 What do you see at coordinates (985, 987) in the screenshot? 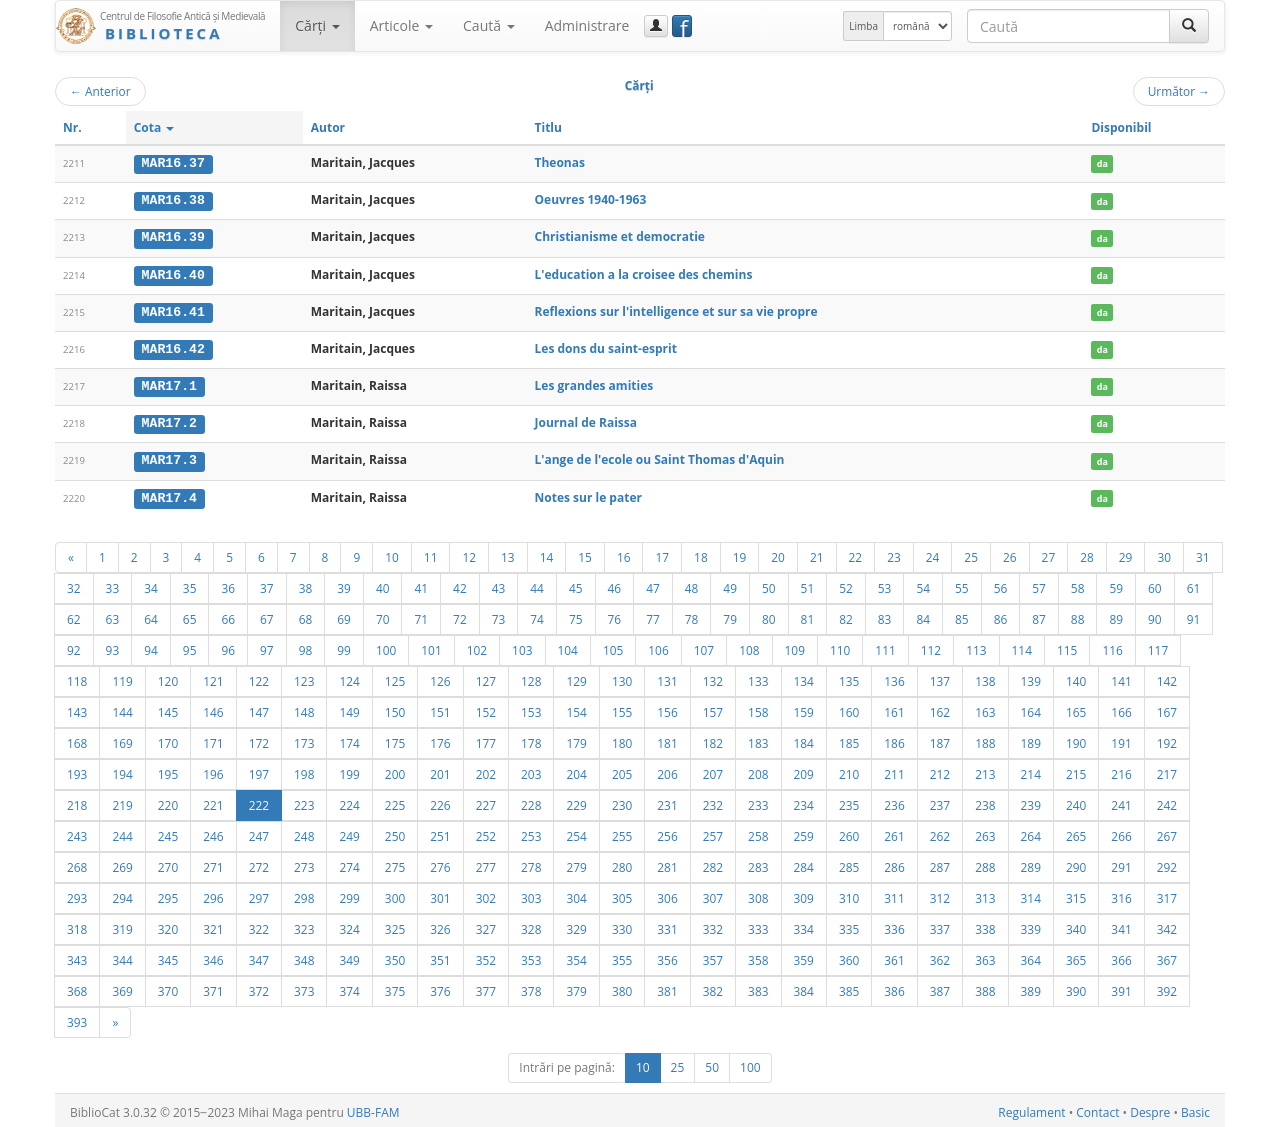
I see `388` at bounding box center [985, 987].